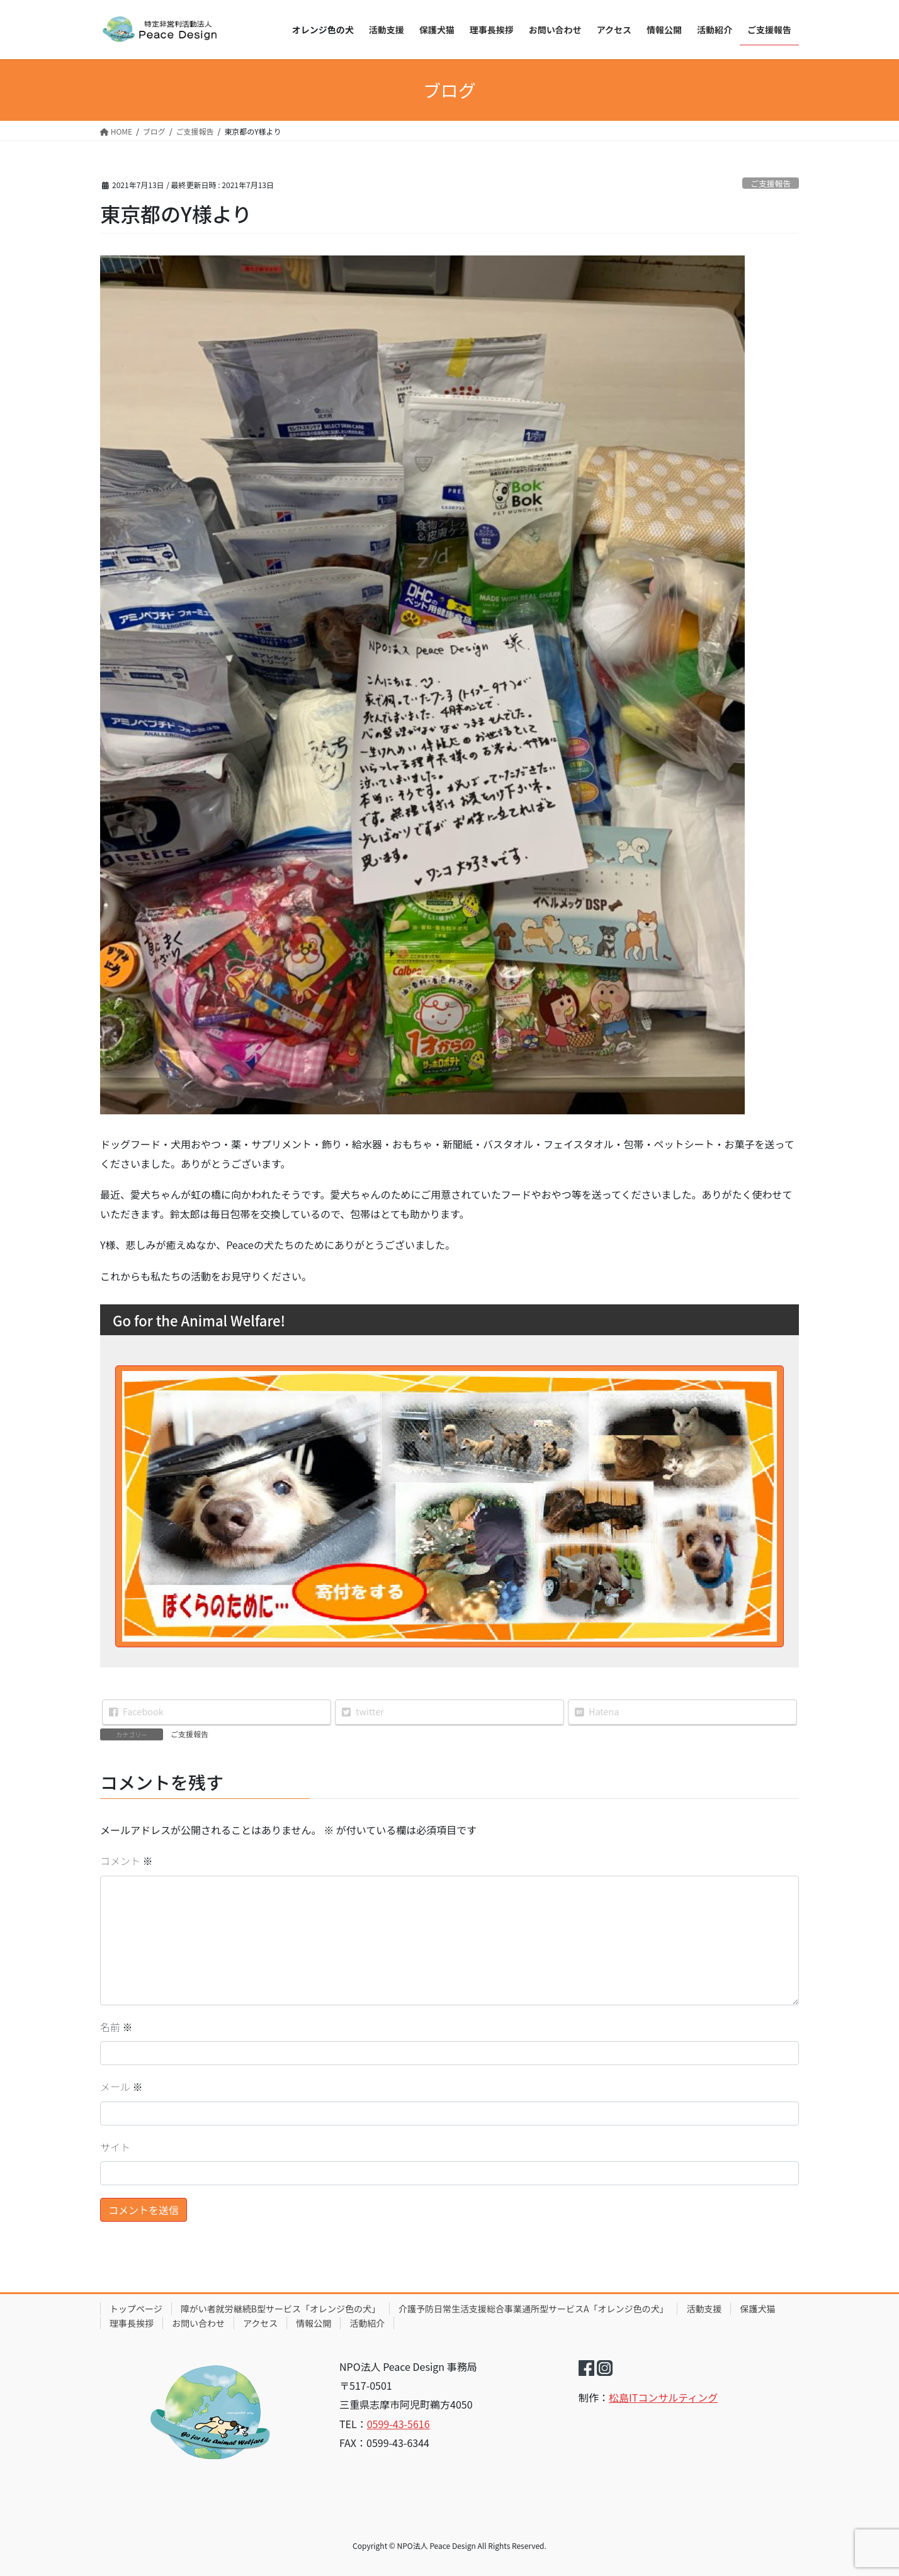  Describe the element at coordinates (136, 2308) in the screenshot. I see `トップページ` at that location.